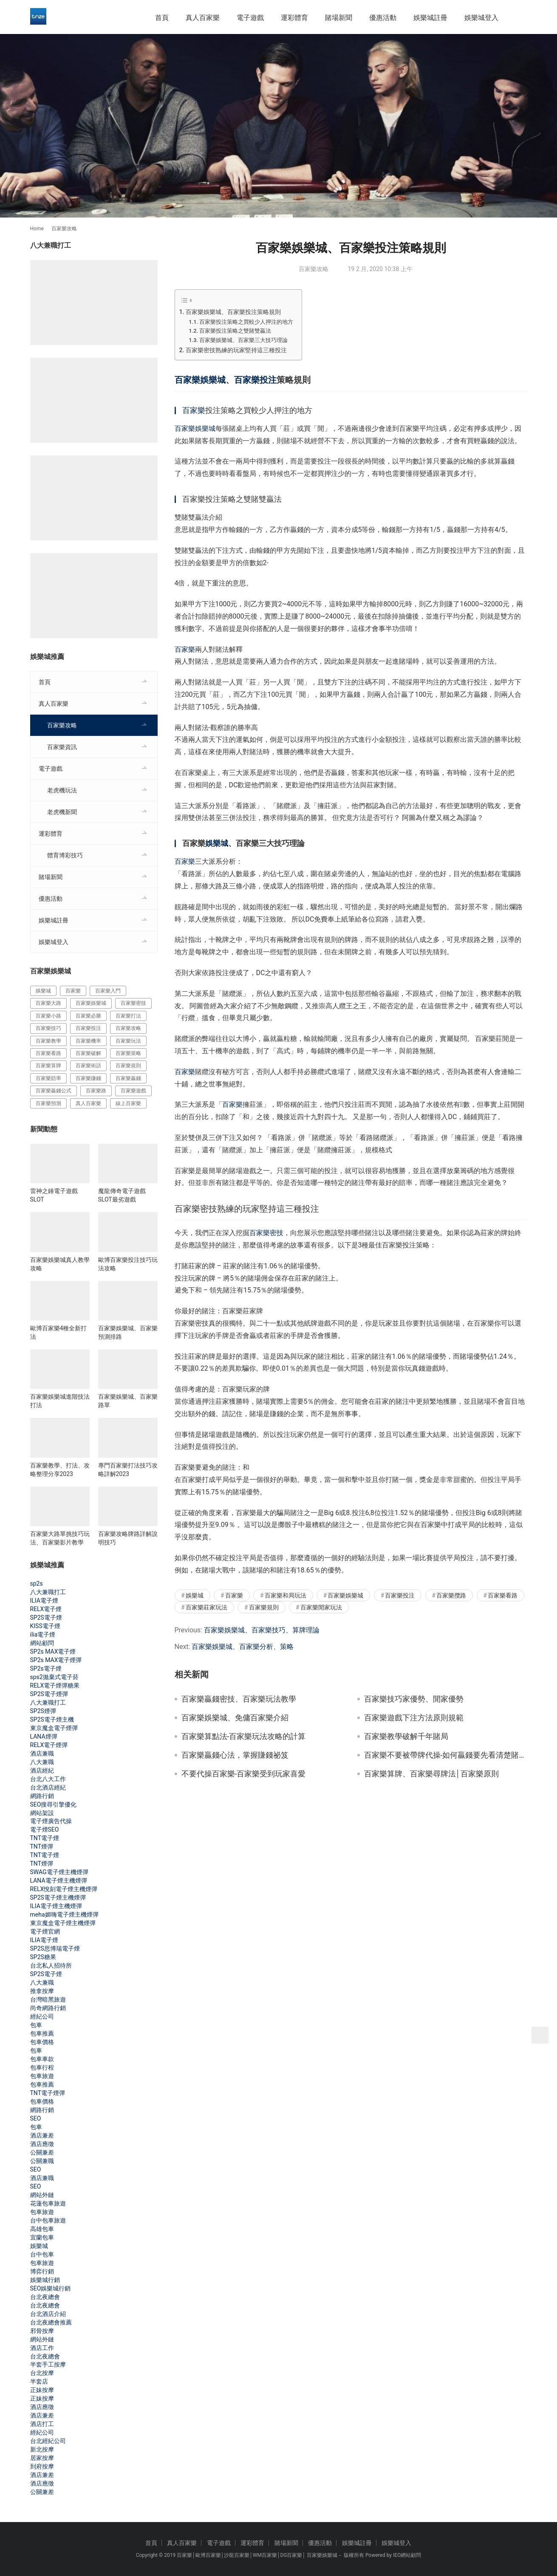 This screenshot has width=557, height=2576. I want to click on SP2S電子煙彈, so click(49, 1694).